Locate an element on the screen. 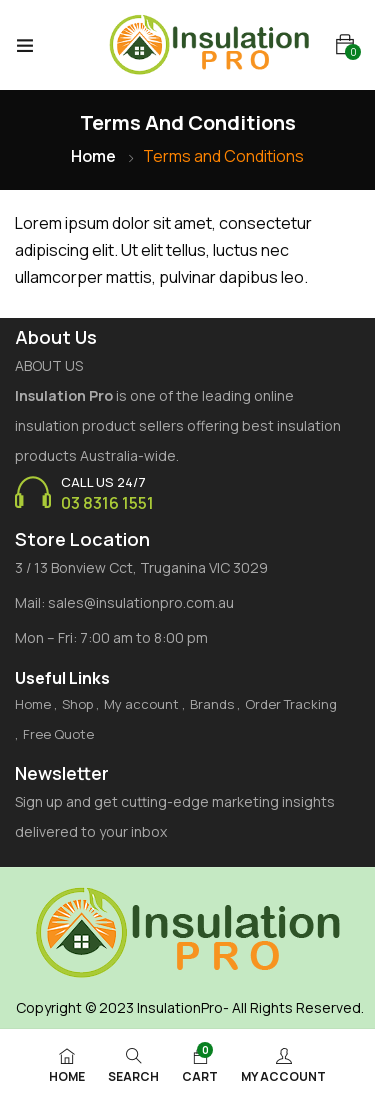  Brands is located at coordinates (212, 704).